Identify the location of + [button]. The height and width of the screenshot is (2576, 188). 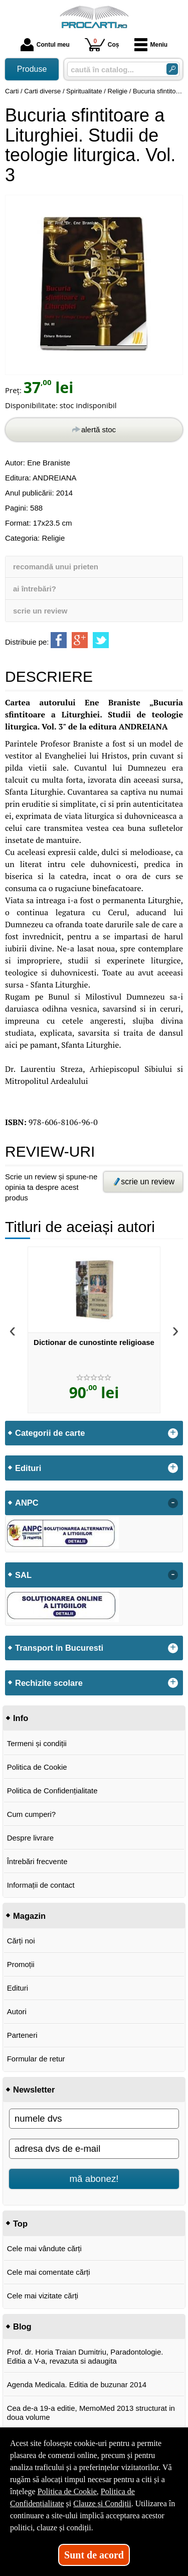
(173, 1433).